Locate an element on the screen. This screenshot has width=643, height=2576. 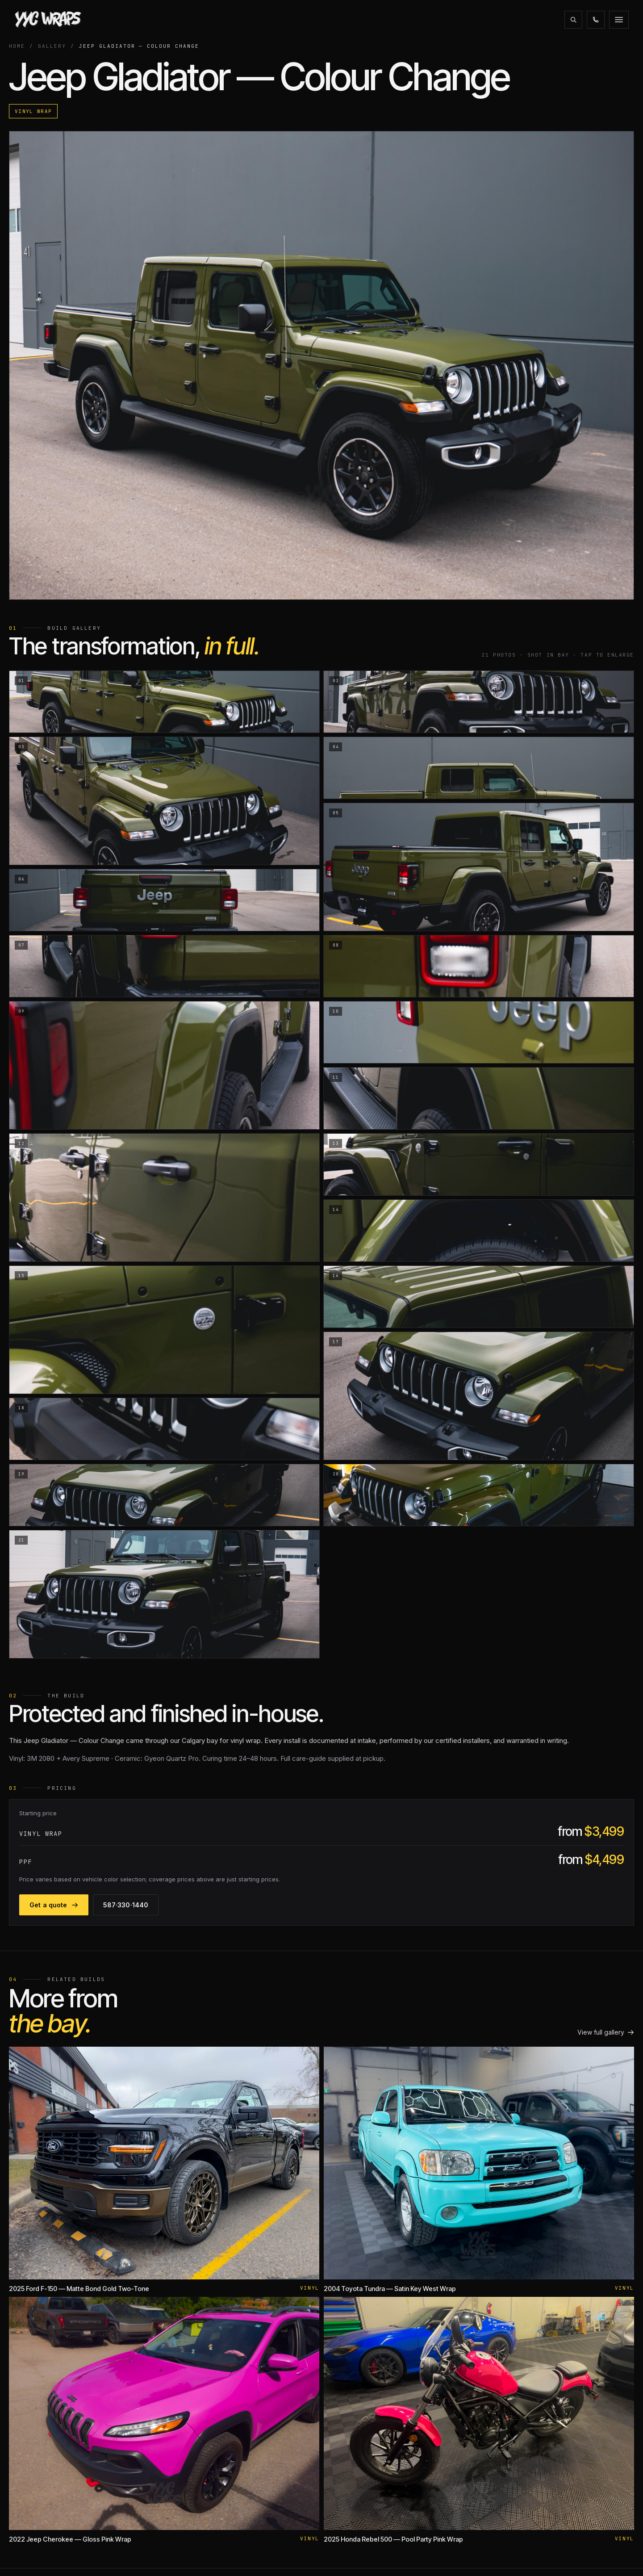
[Instagram] is located at coordinates (22, 2502).